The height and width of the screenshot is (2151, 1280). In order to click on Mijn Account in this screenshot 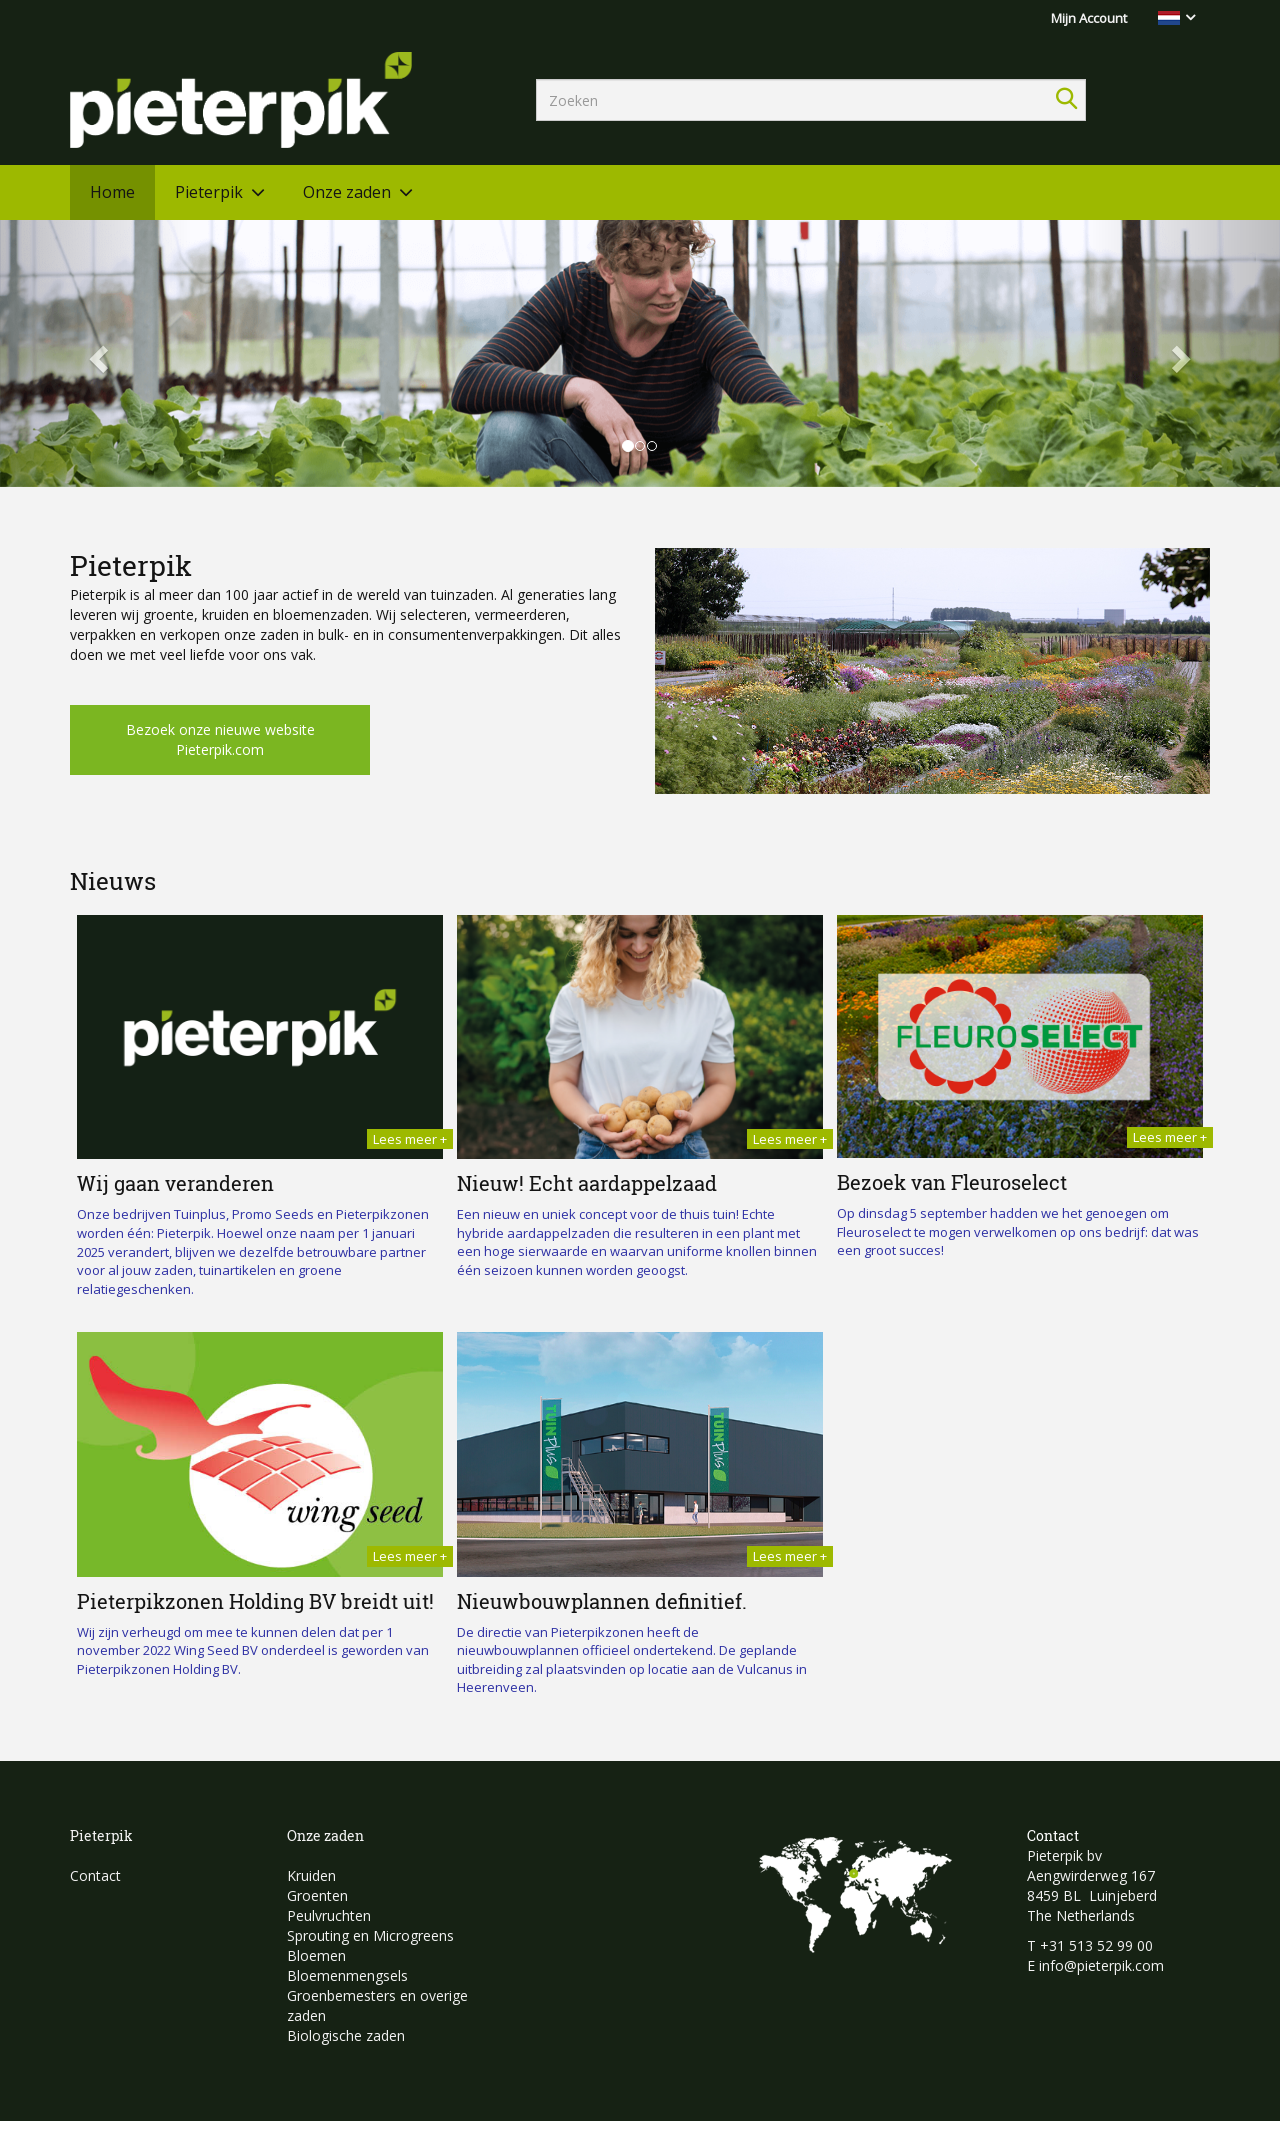, I will do `click(1089, 18)`.